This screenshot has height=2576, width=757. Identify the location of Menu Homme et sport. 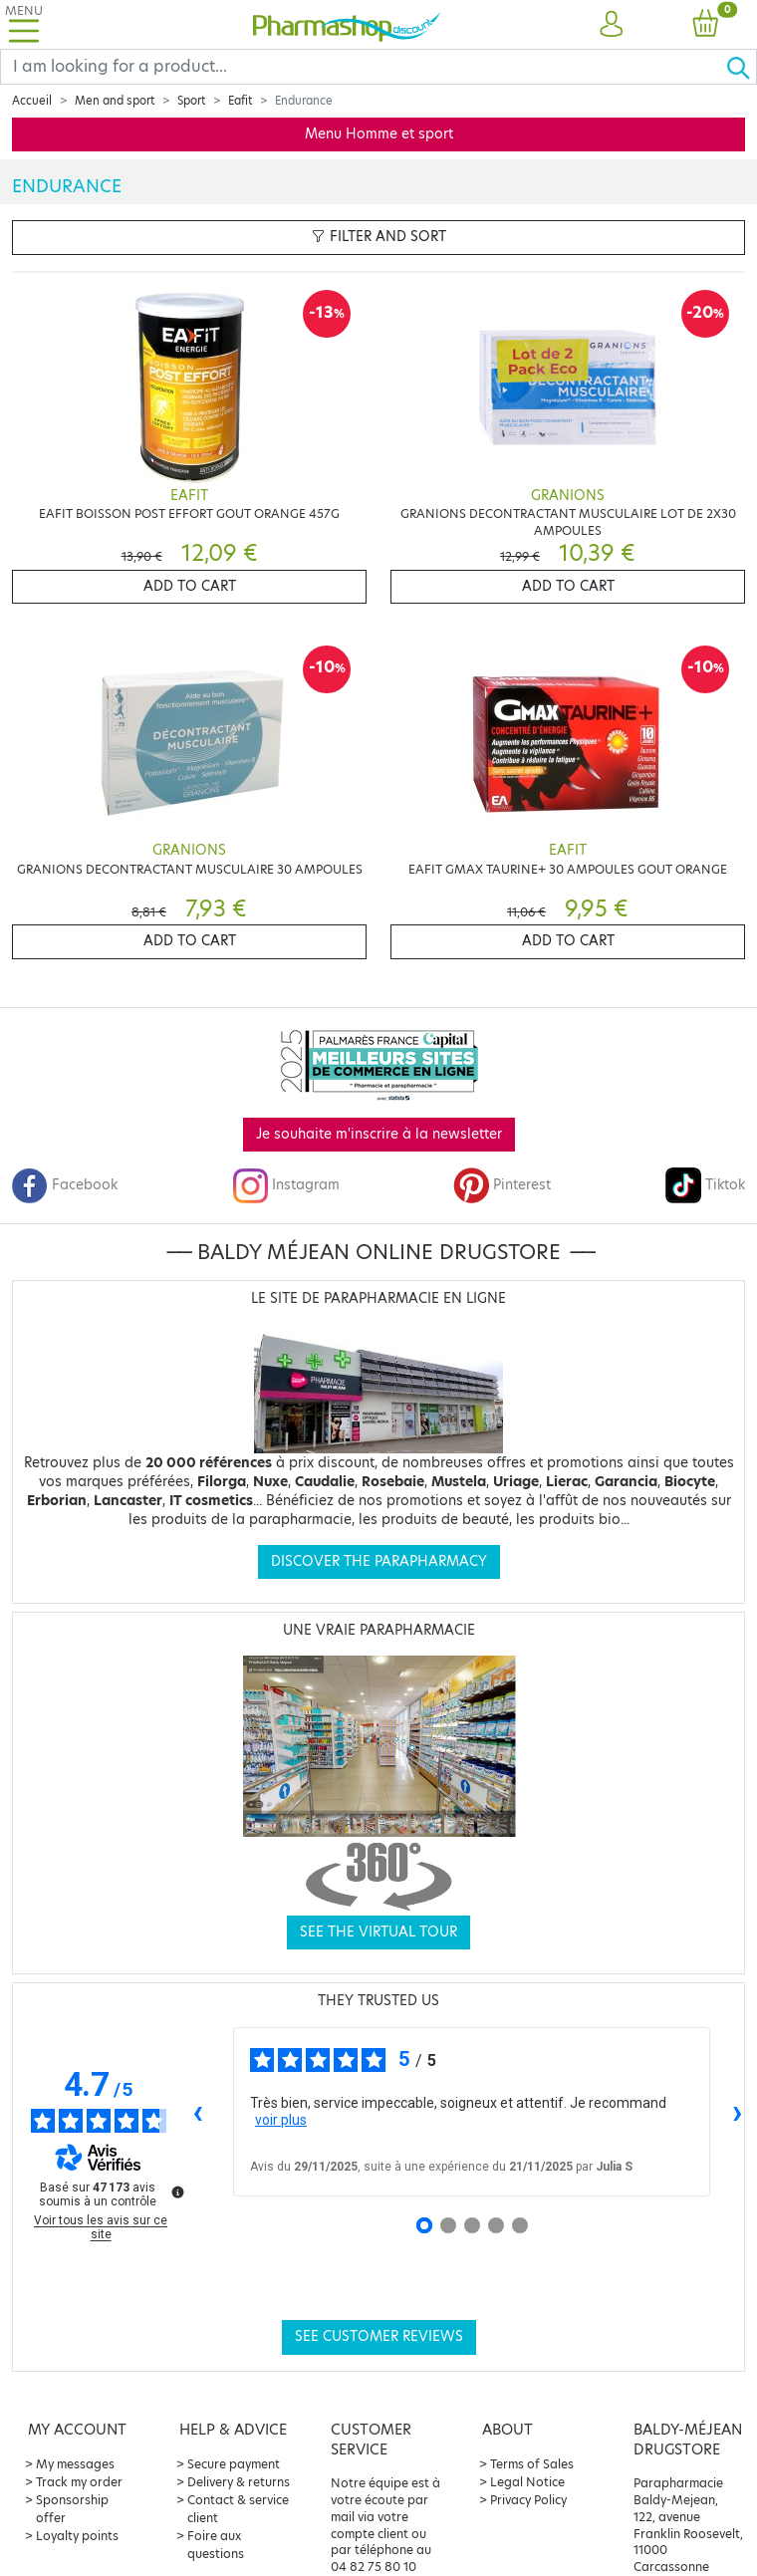
(379, 134).